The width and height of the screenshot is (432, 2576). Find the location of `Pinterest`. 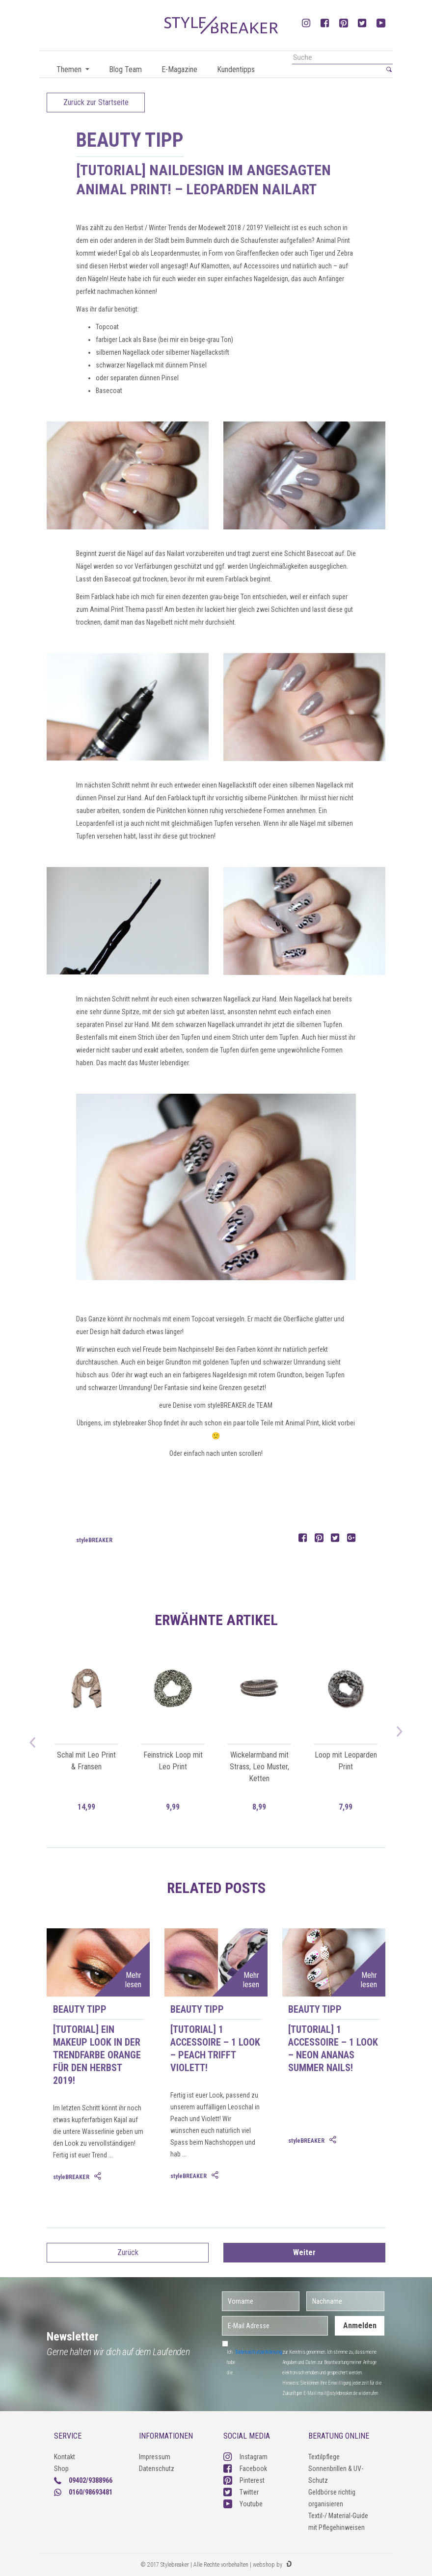

Pinterest is located at coordinates (244, 2480).